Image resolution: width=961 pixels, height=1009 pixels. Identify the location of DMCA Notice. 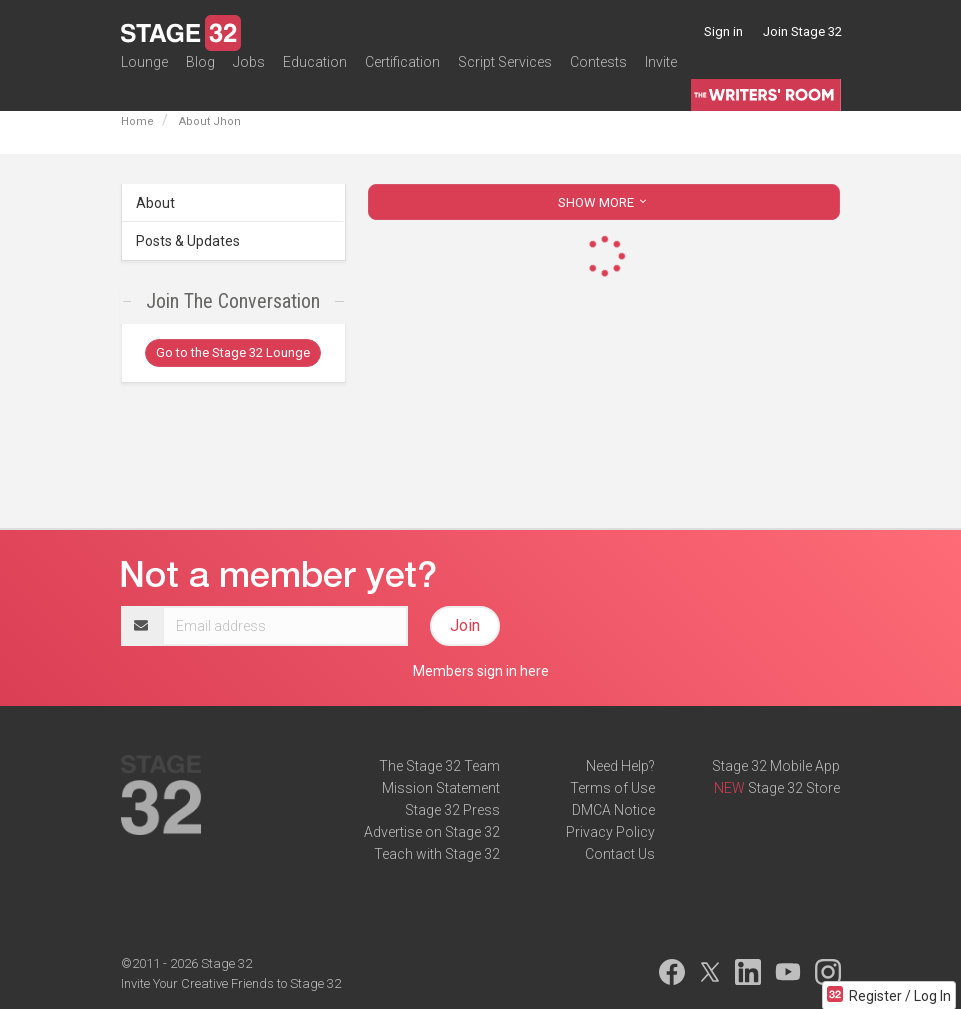
(613, 810).